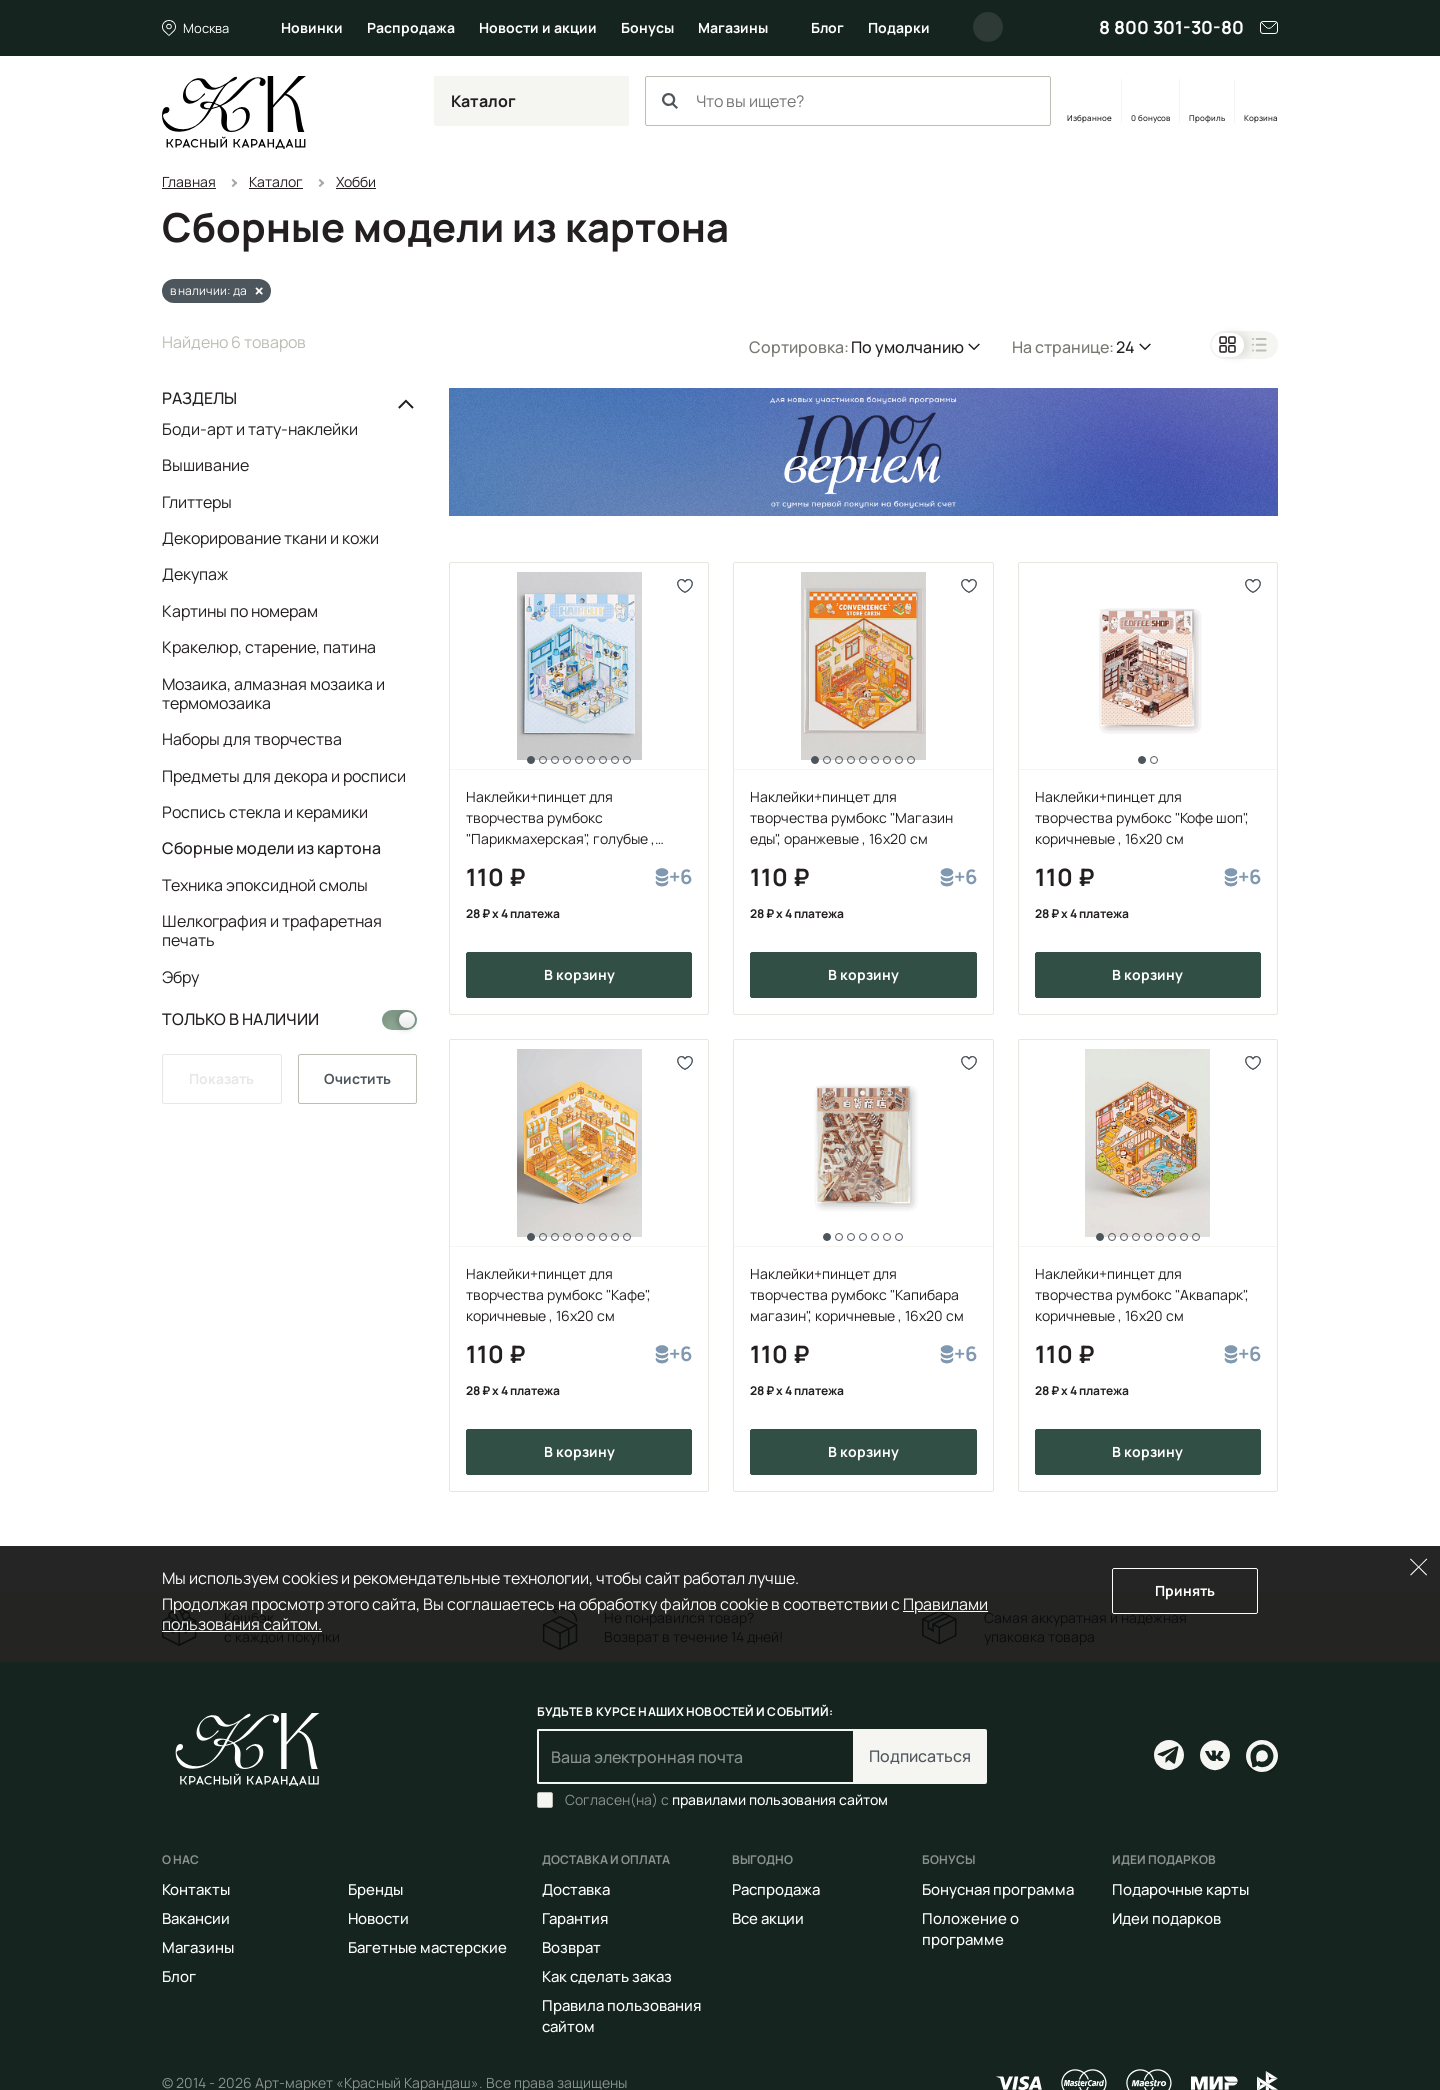 This screenshot has height=2090, width=1440. What do you see at coordinates (196, 1889) in the screenshot?
I see `Контакты` at bounding box center [196, 1889].